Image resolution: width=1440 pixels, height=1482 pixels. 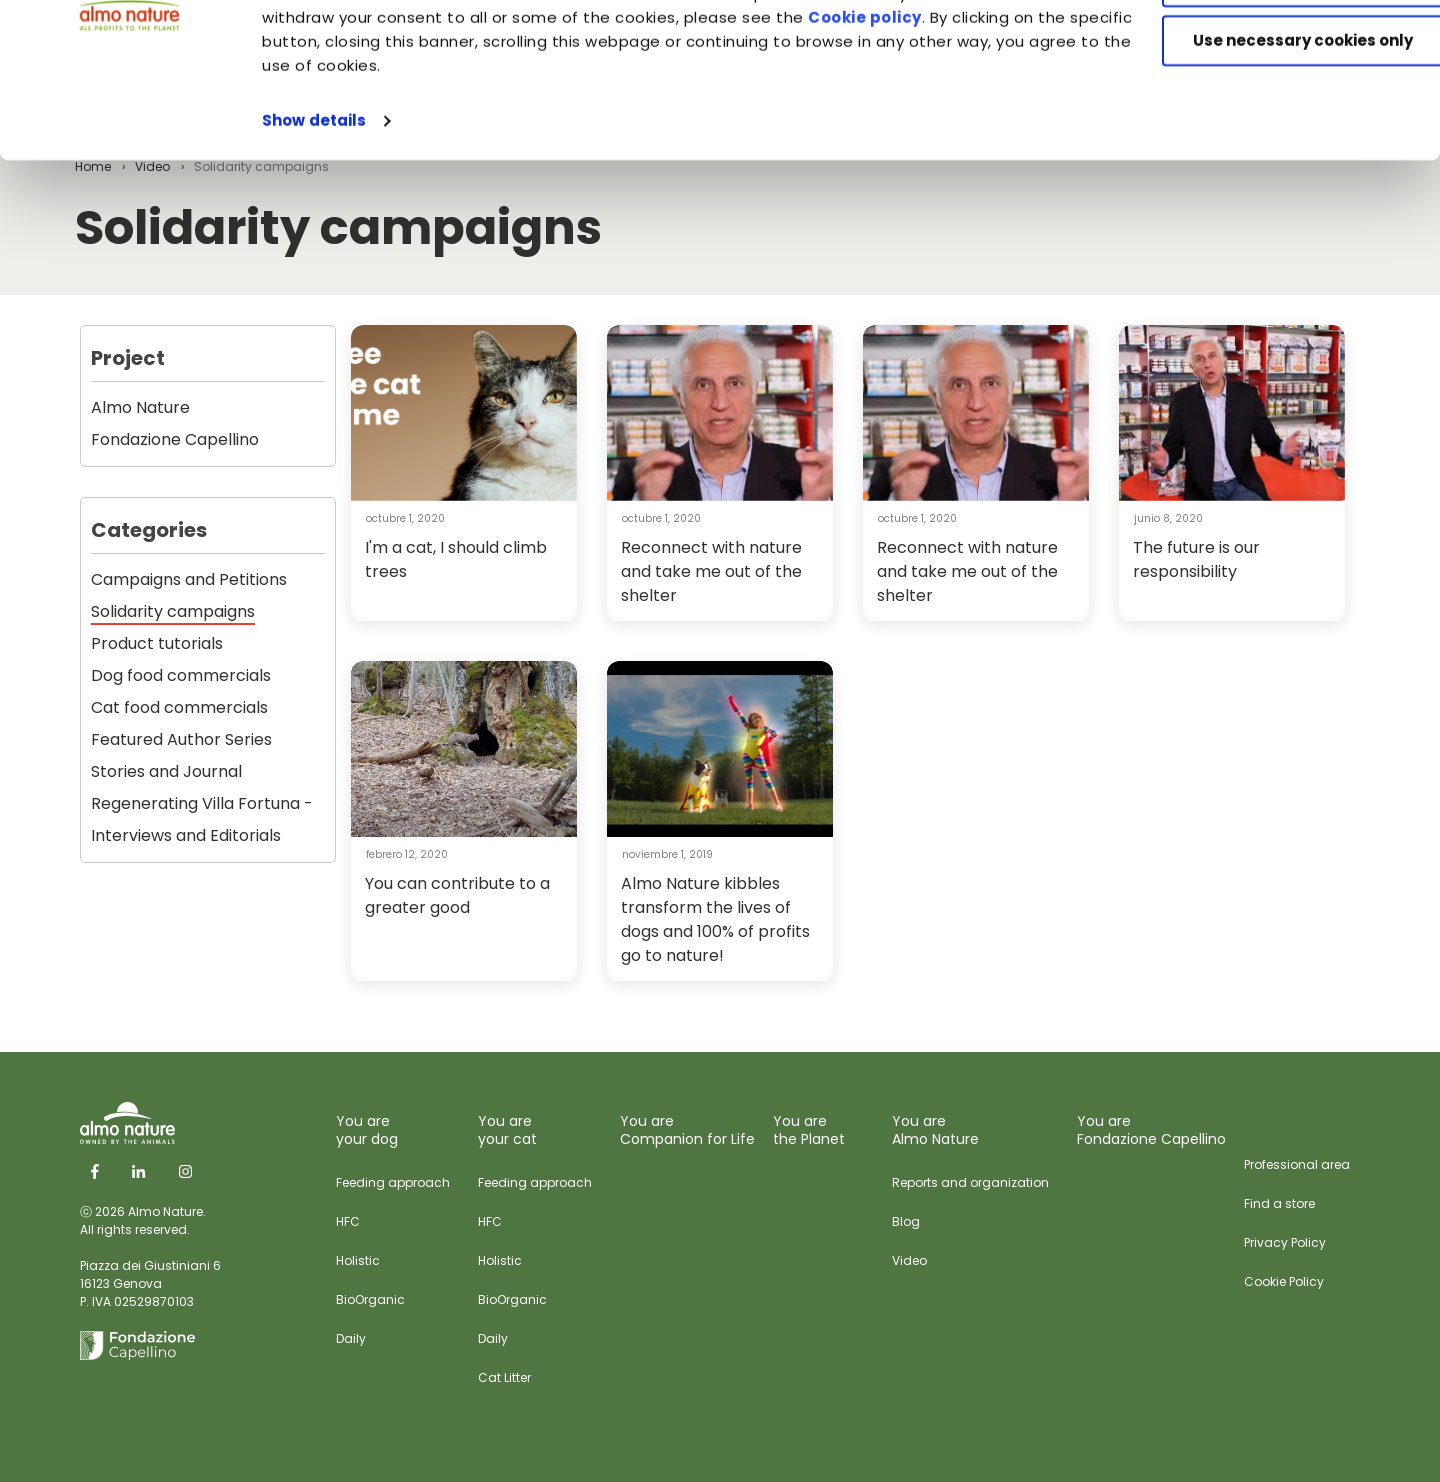 What do you see at coordinates (348, 1221) in the screenshot?
I see `HFC` at bounding box center [348, 1221].